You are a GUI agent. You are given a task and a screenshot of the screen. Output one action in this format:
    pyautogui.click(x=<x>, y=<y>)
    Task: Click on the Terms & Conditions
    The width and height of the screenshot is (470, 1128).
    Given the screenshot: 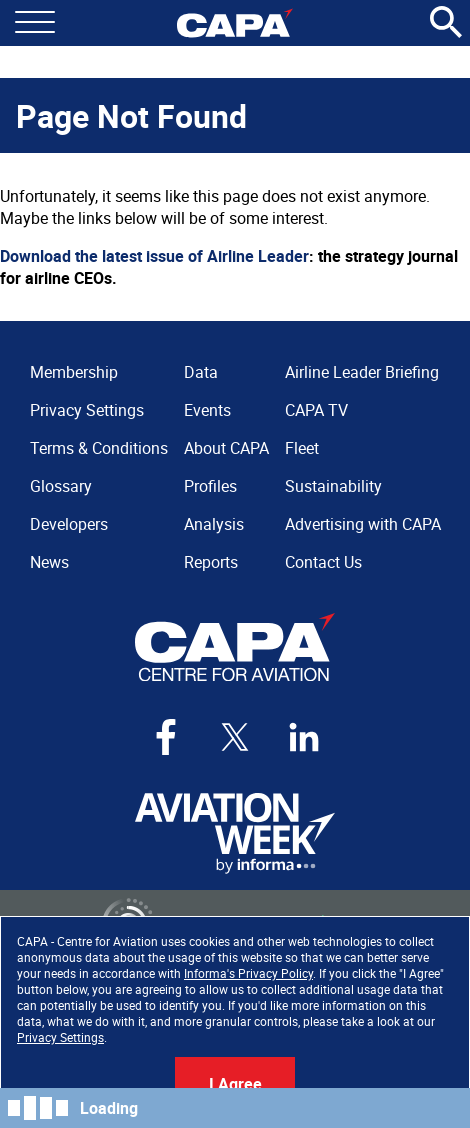 What is the action you would take?
    pyautogui.click(x=99, y=448)
    